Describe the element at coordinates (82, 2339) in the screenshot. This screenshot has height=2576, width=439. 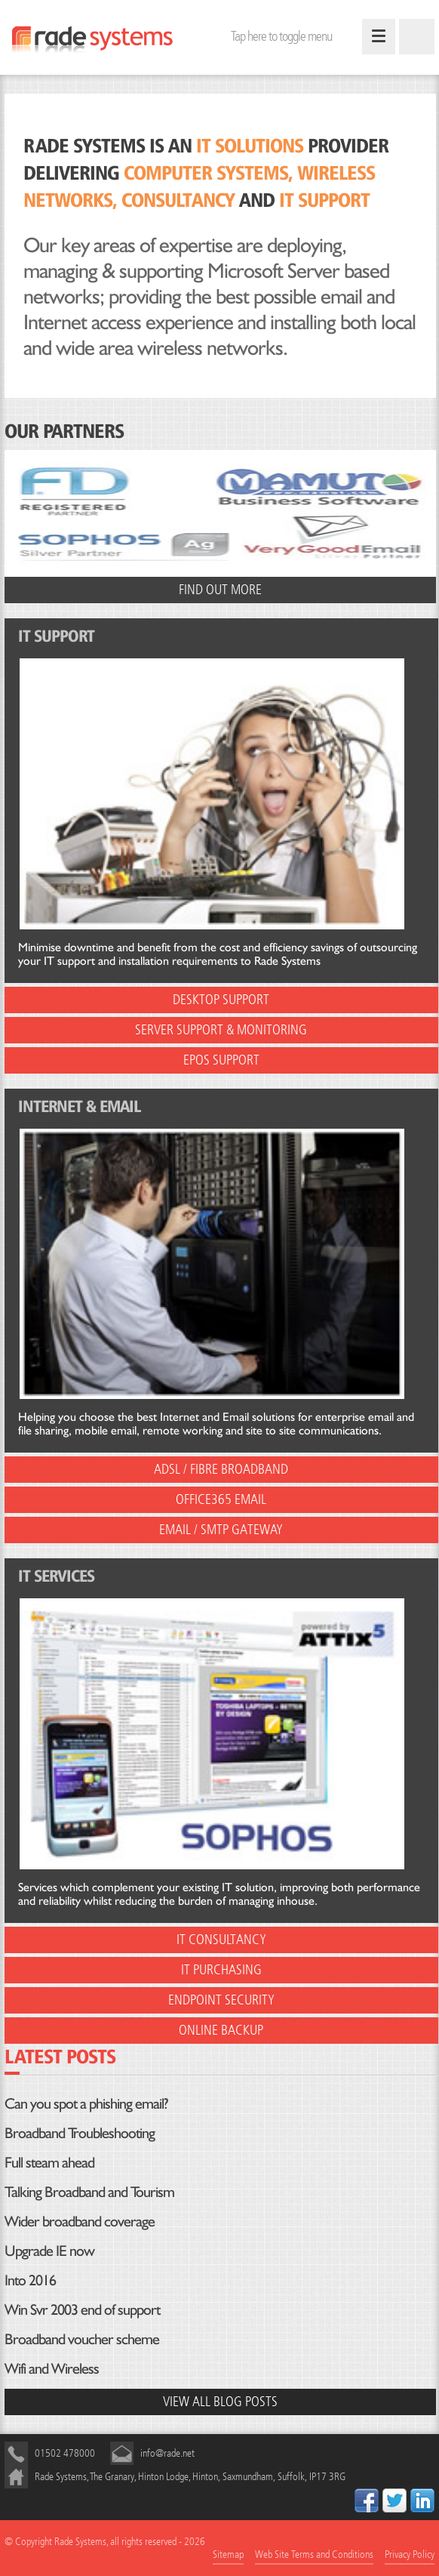
I see `Broadband voucher scheme` at that location.